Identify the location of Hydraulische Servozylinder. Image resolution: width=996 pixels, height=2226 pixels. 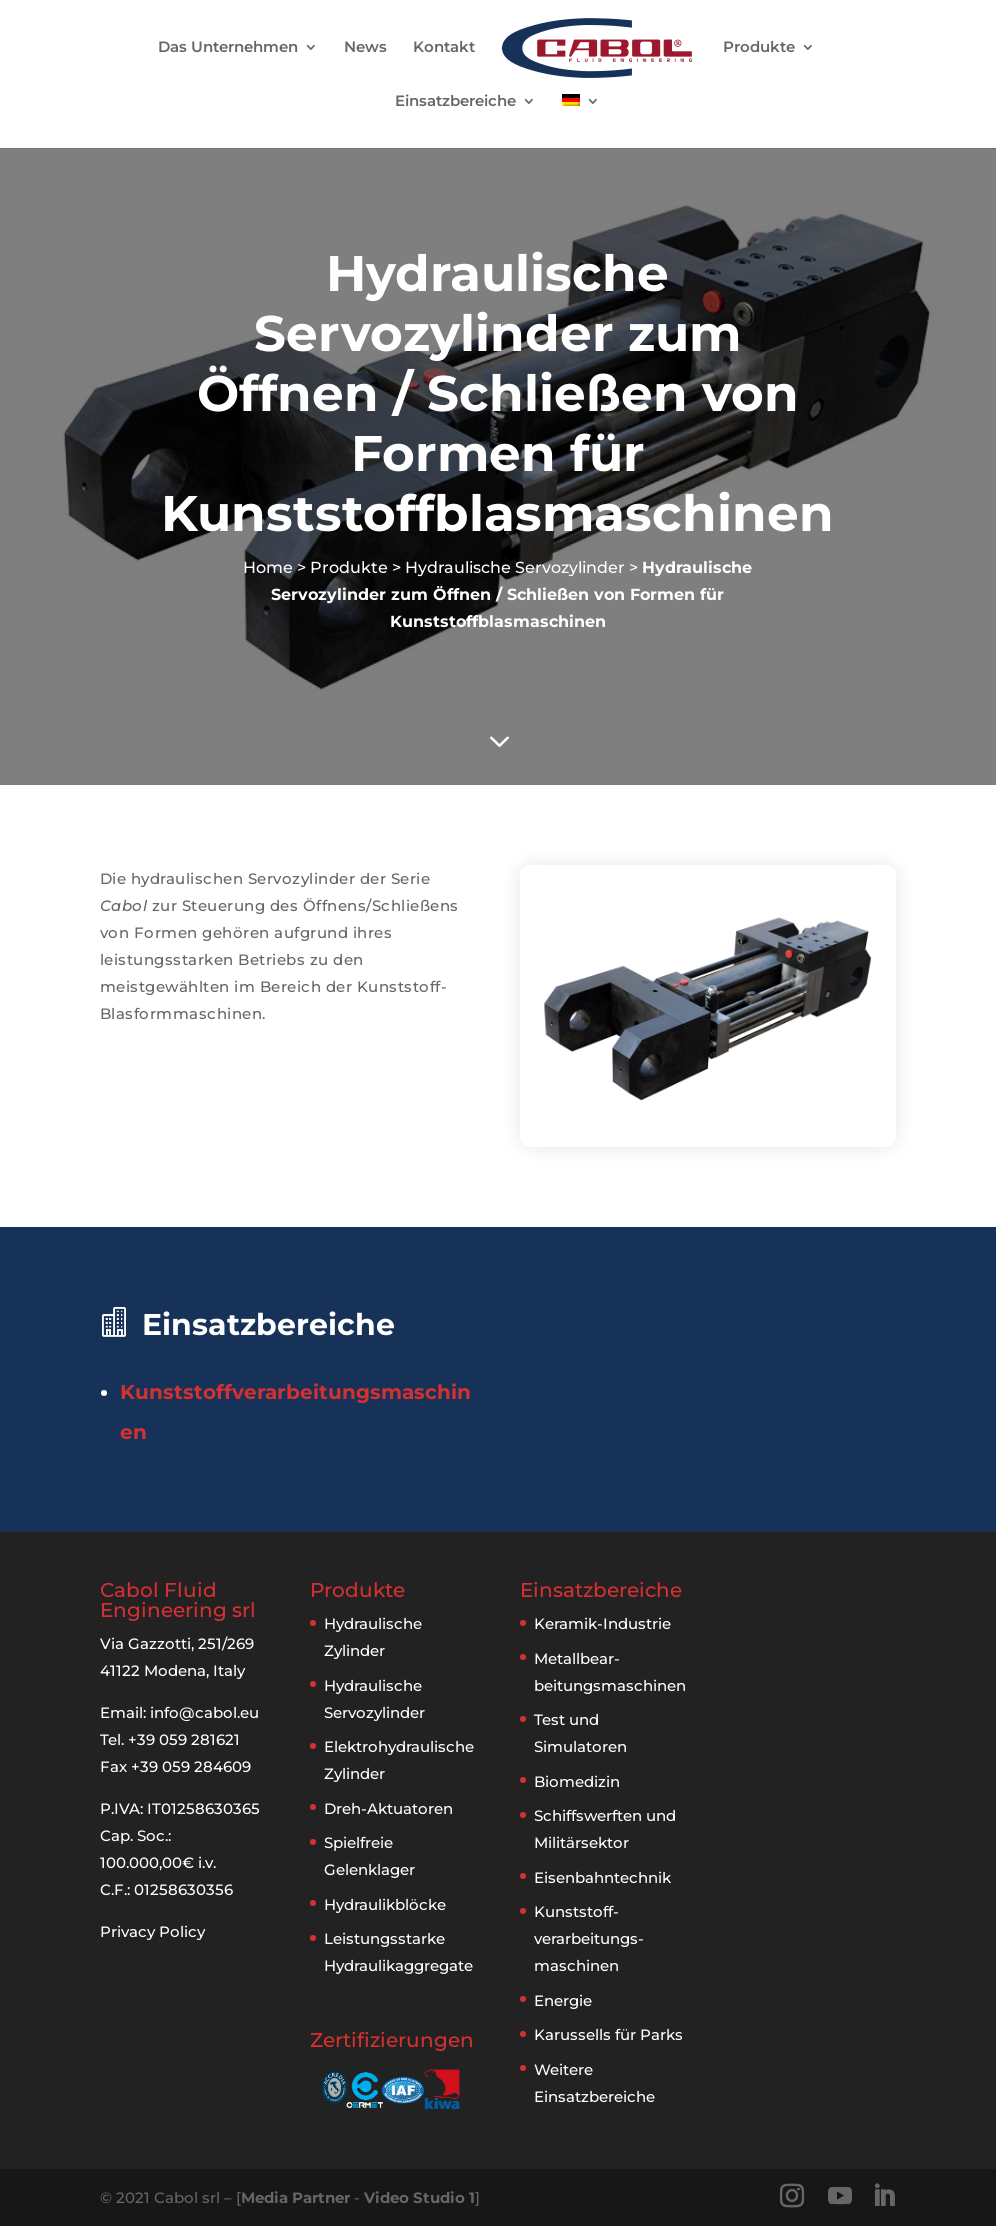
(515, 567).